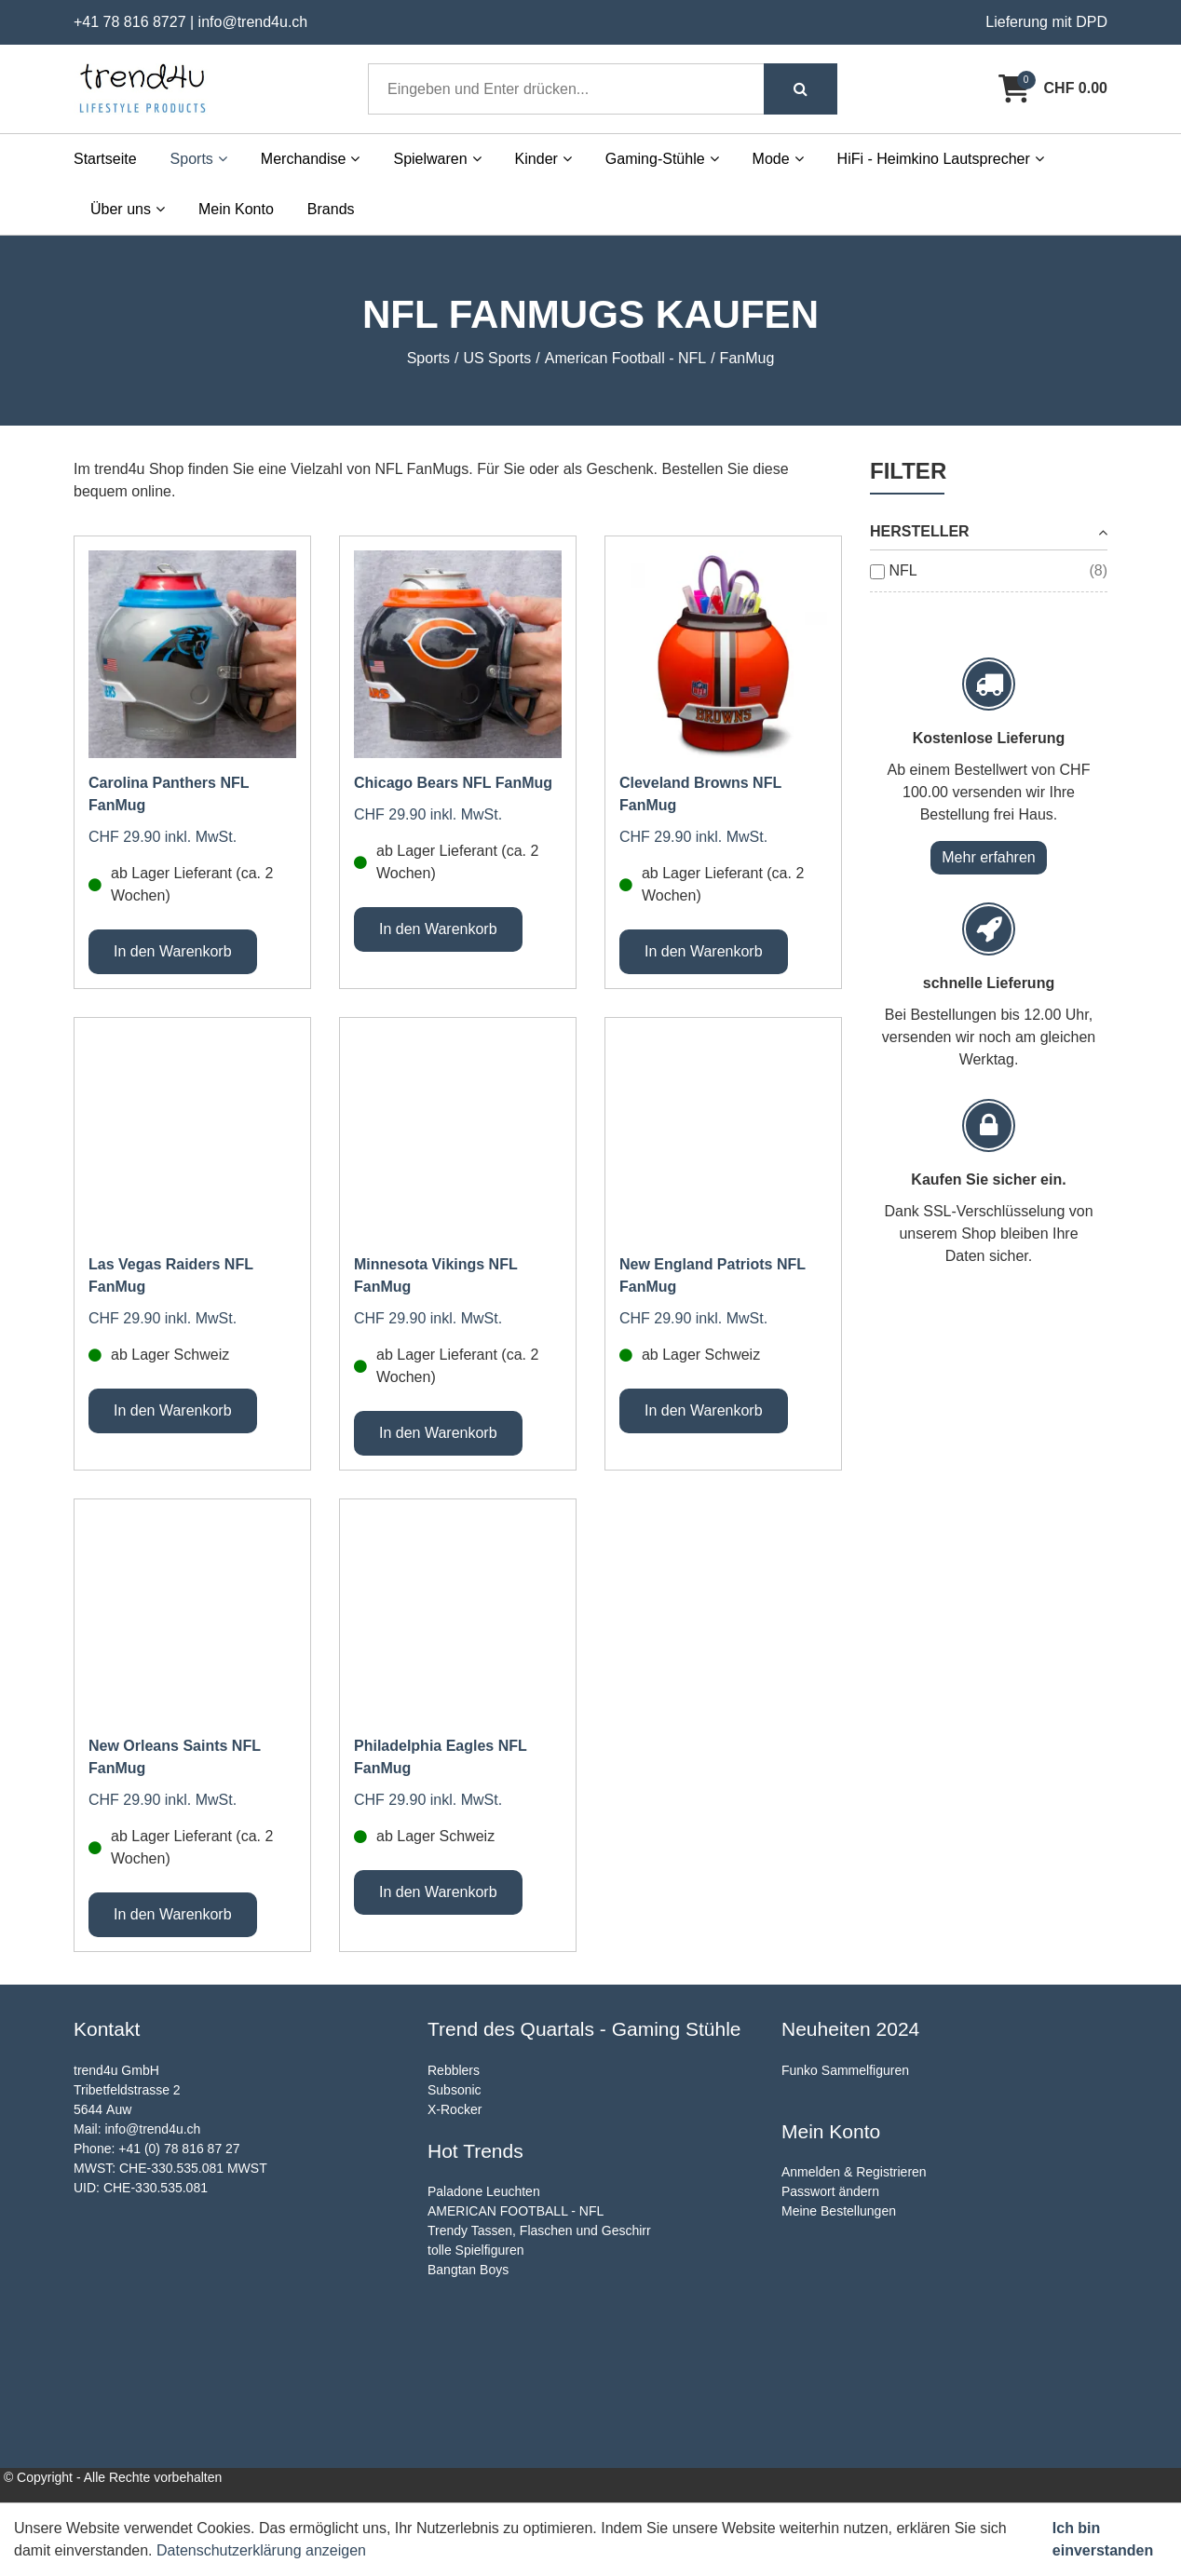 Image resolution: width=1181 pixels, height=2576 pixels. Describe the element at coordinates (435, 1275) in the screenshot. I see `Minnesota Vikings NFL FanMug` at that location.